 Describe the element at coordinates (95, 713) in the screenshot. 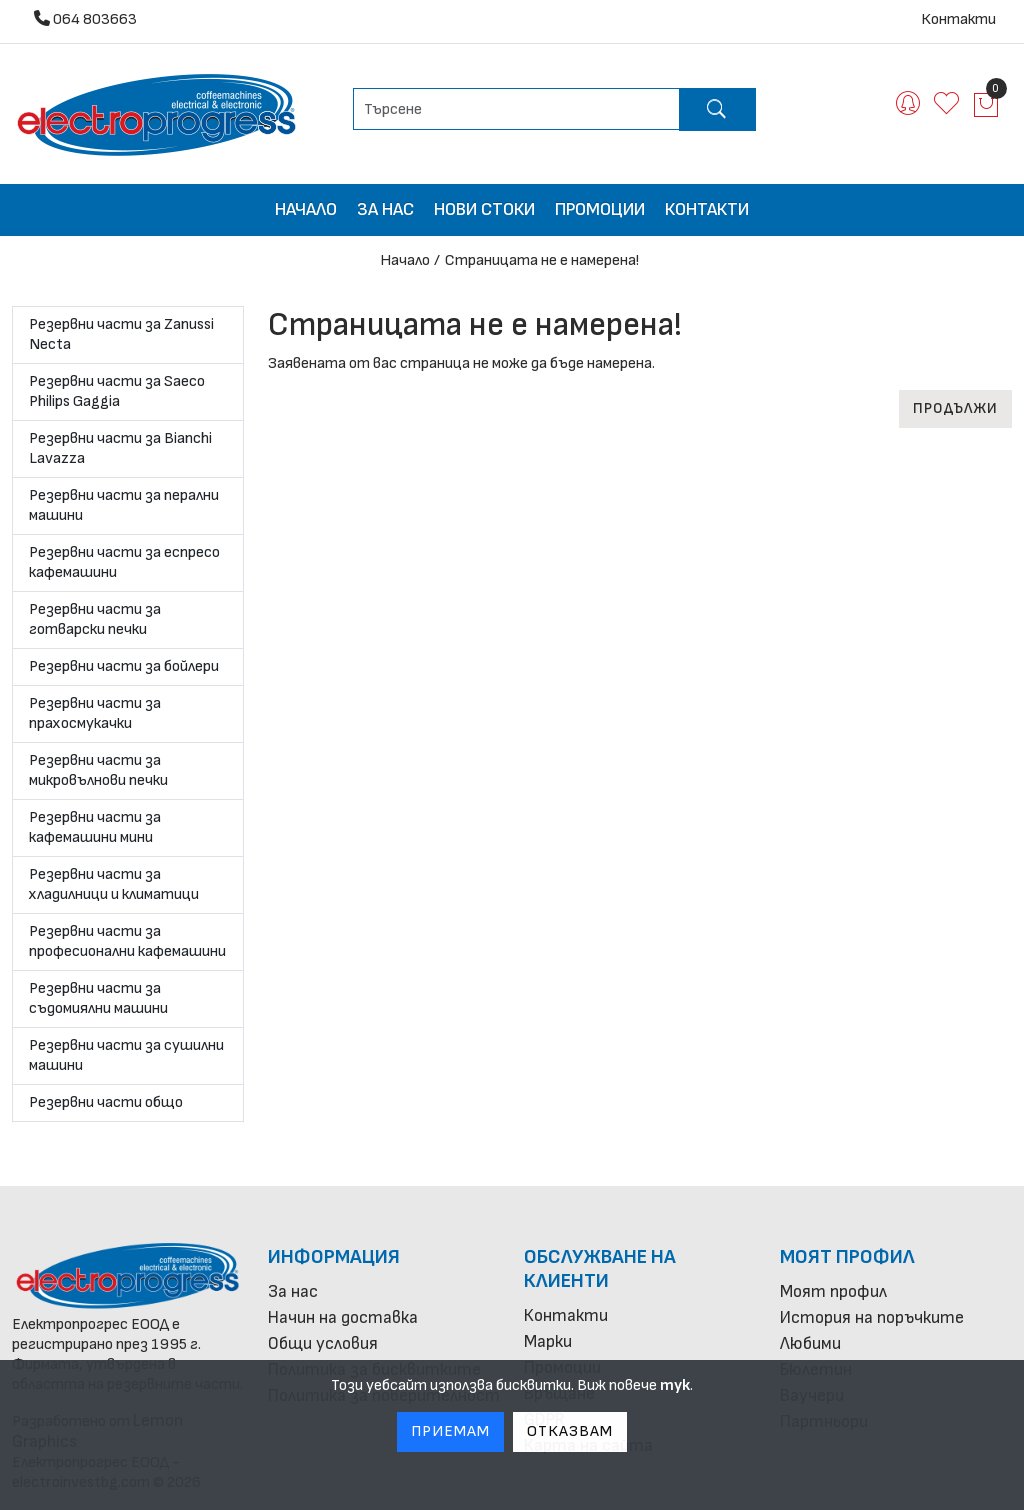

I see `Резервни части за прахосмукачки` at that location.